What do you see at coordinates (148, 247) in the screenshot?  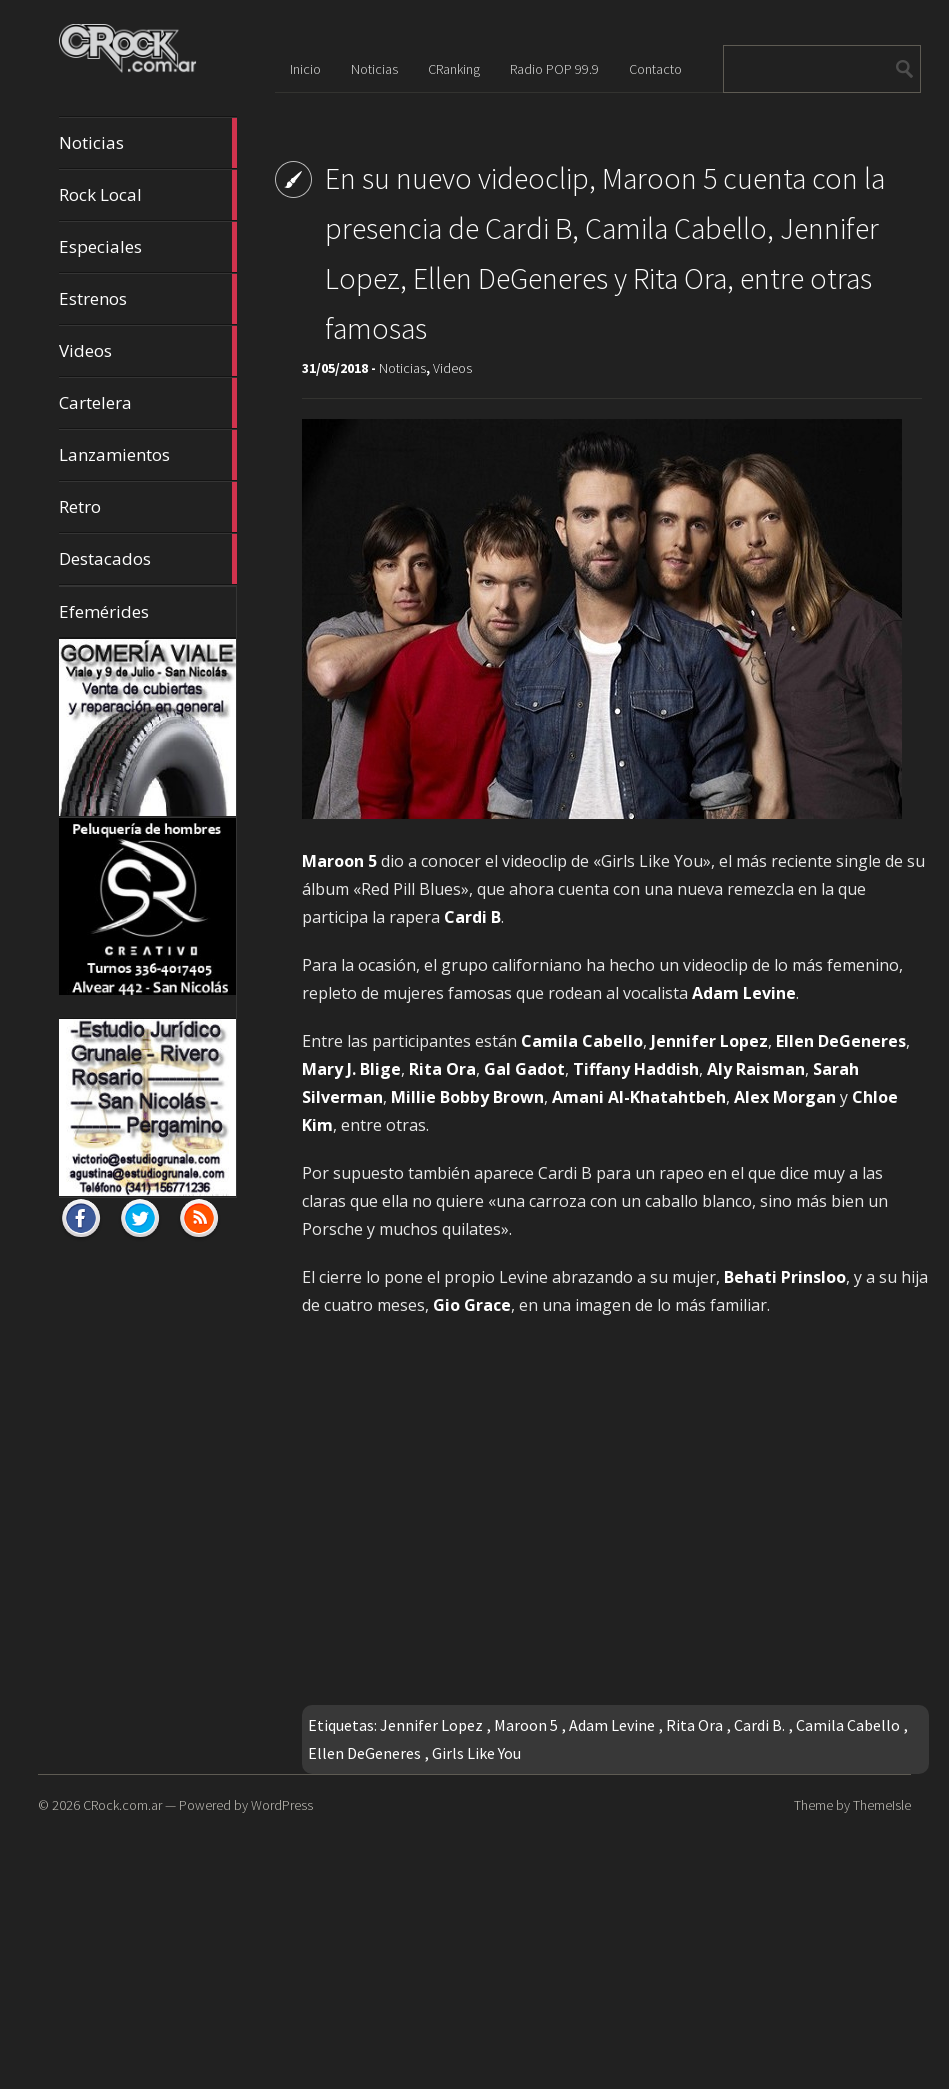 I see `Especiales` at bounding box center [148, 247].